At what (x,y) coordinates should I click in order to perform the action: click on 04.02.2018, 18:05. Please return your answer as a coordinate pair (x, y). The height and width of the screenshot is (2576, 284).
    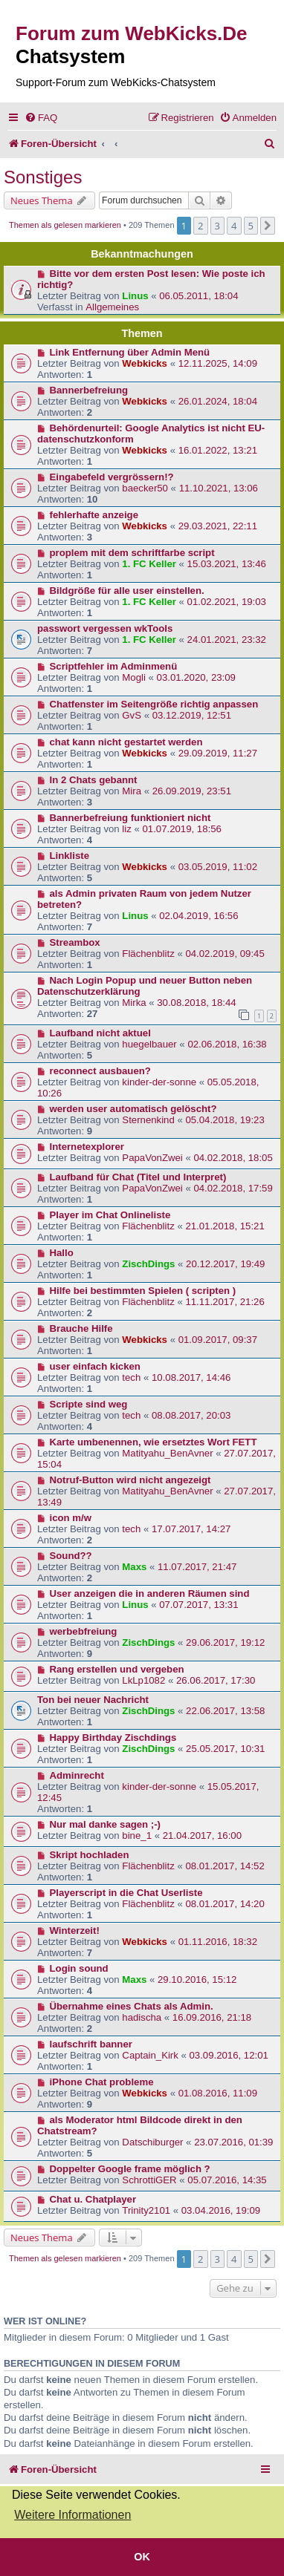
    Looking at the image, I should click on (232, 1157).